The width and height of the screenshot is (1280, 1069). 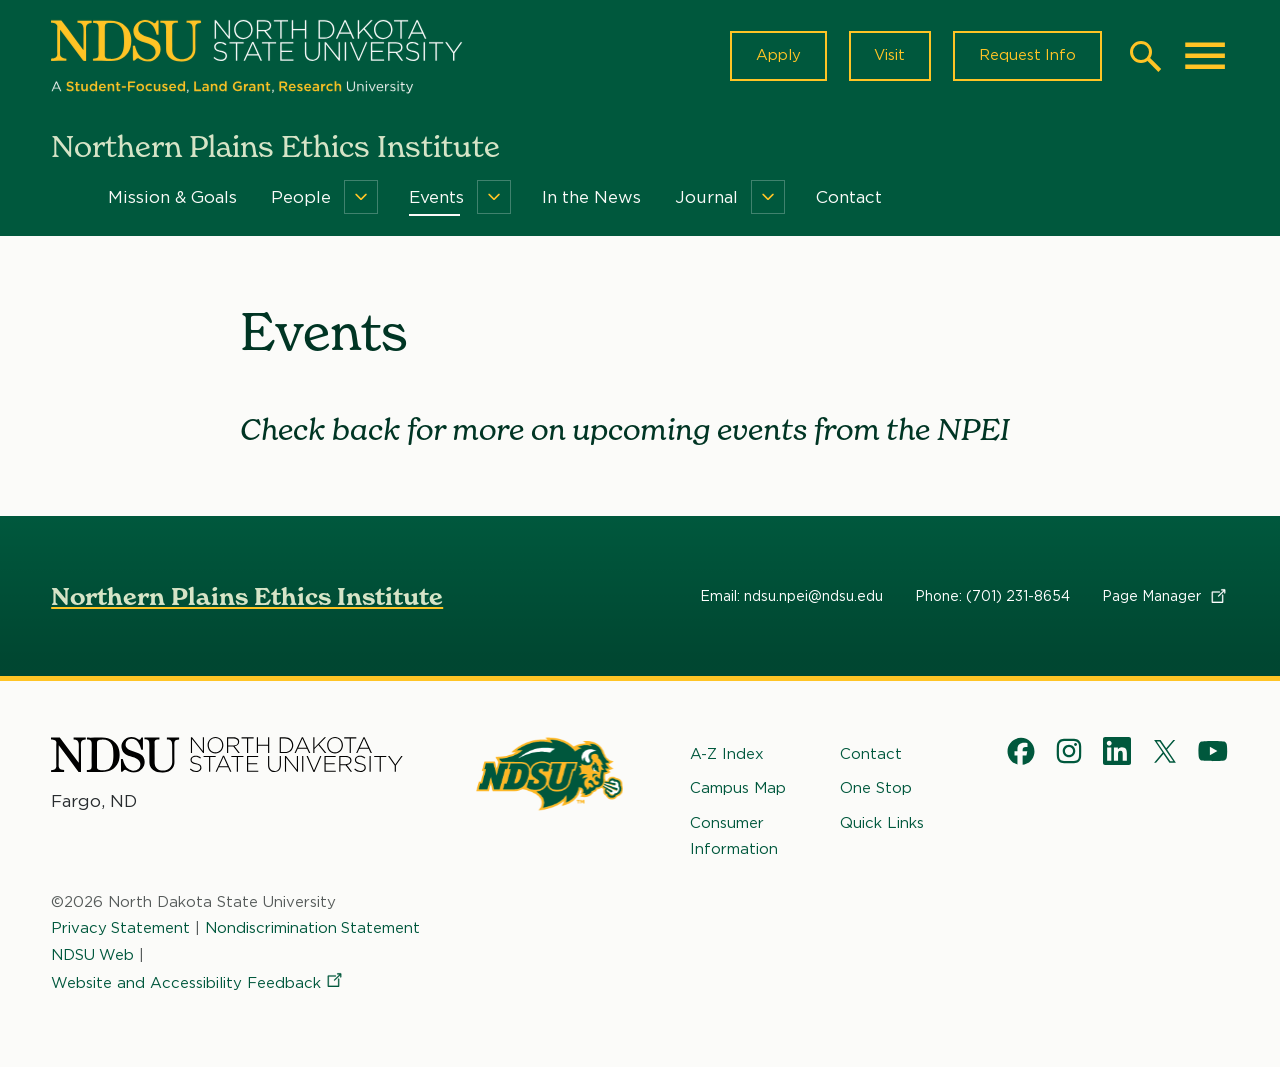 I want to click on Contact, so click(x=849, y=198).